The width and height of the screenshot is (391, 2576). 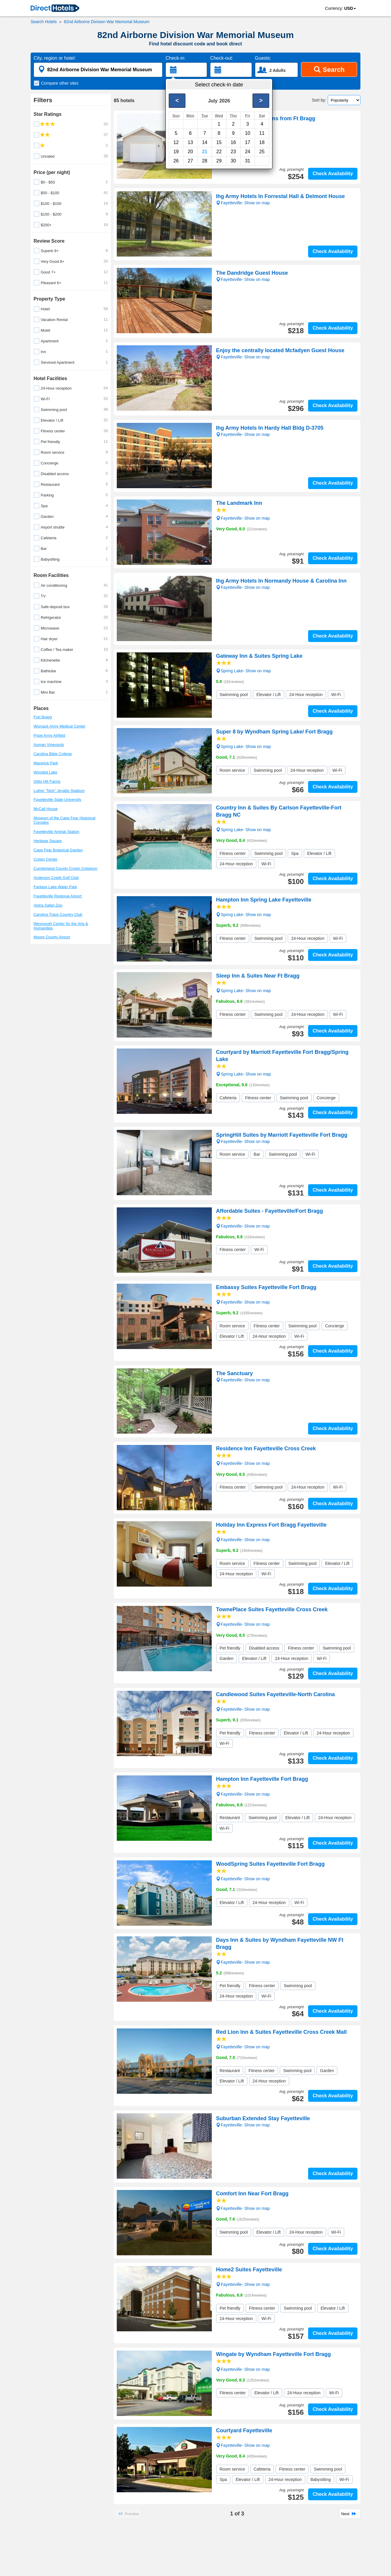 What do you see at coordinates (59, 790) in the screenshot?
I see `Luther "Nick" Jeralds Stadium` at bounding box center [59, 790].